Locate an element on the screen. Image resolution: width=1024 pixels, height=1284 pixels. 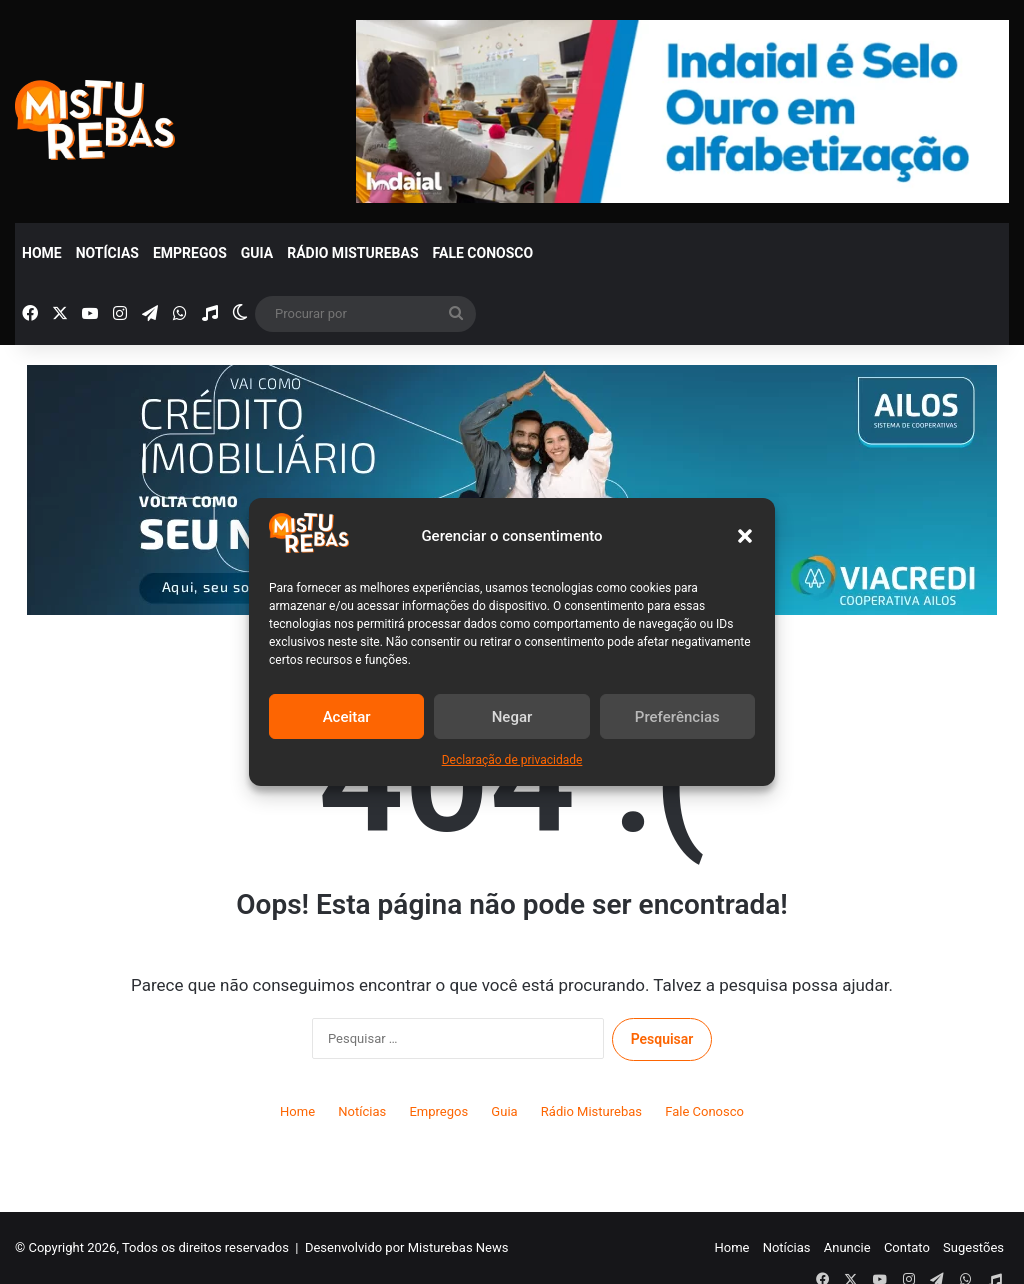
Empregos is located at coordinates (190, 253).